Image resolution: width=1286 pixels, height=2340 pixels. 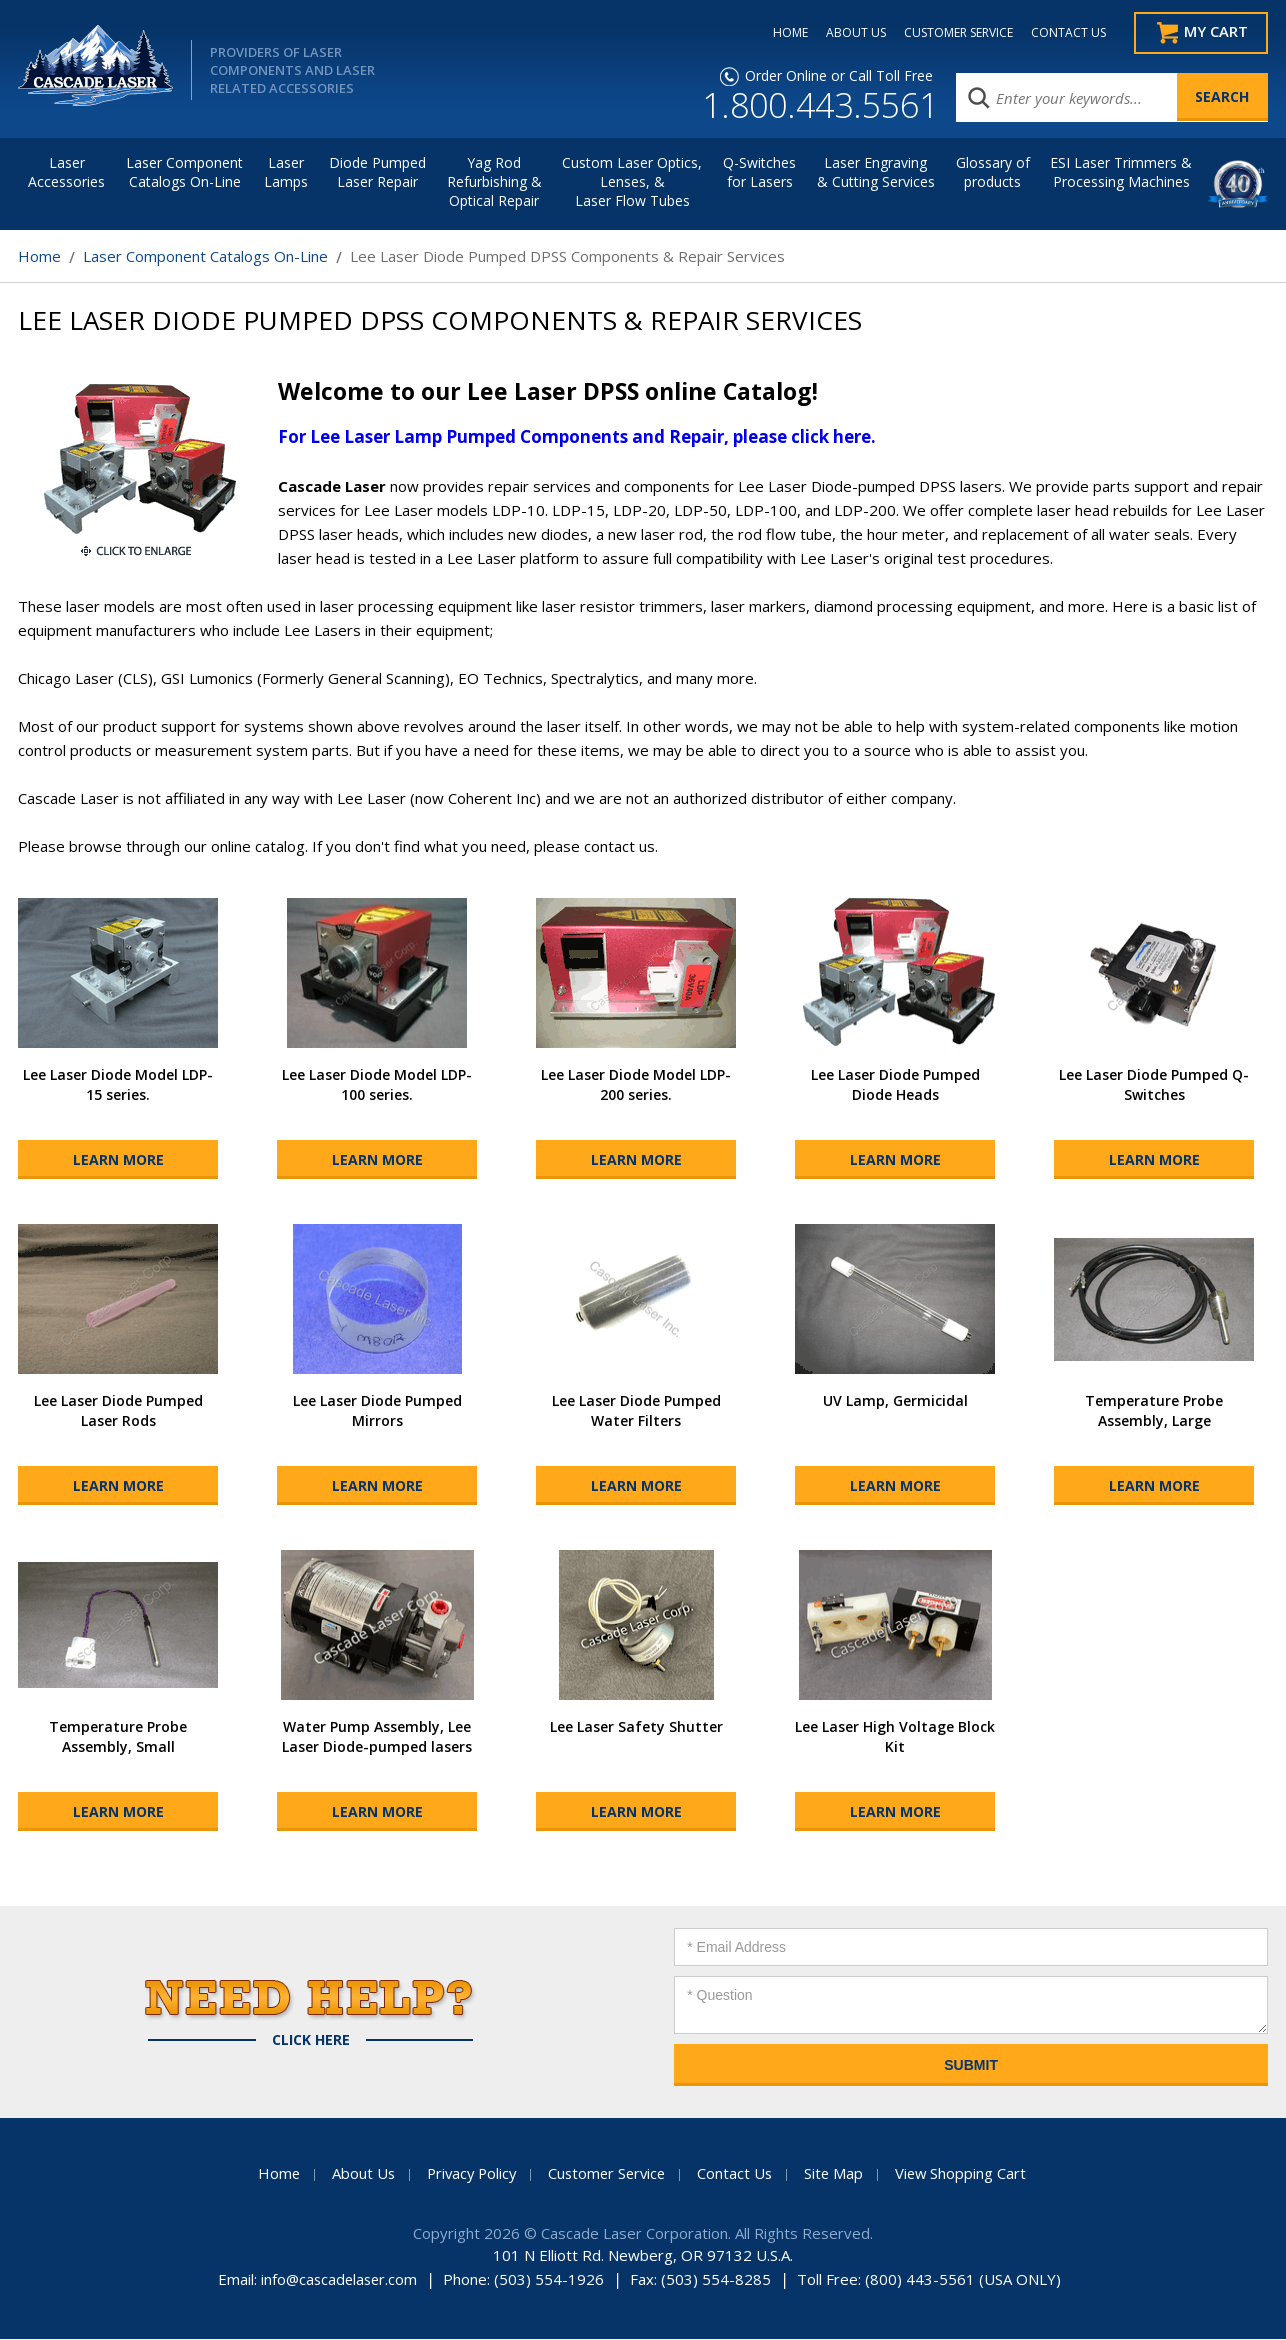 I want to click on Temperature Probe Assembly, Small, so click(x=118, y=1737).